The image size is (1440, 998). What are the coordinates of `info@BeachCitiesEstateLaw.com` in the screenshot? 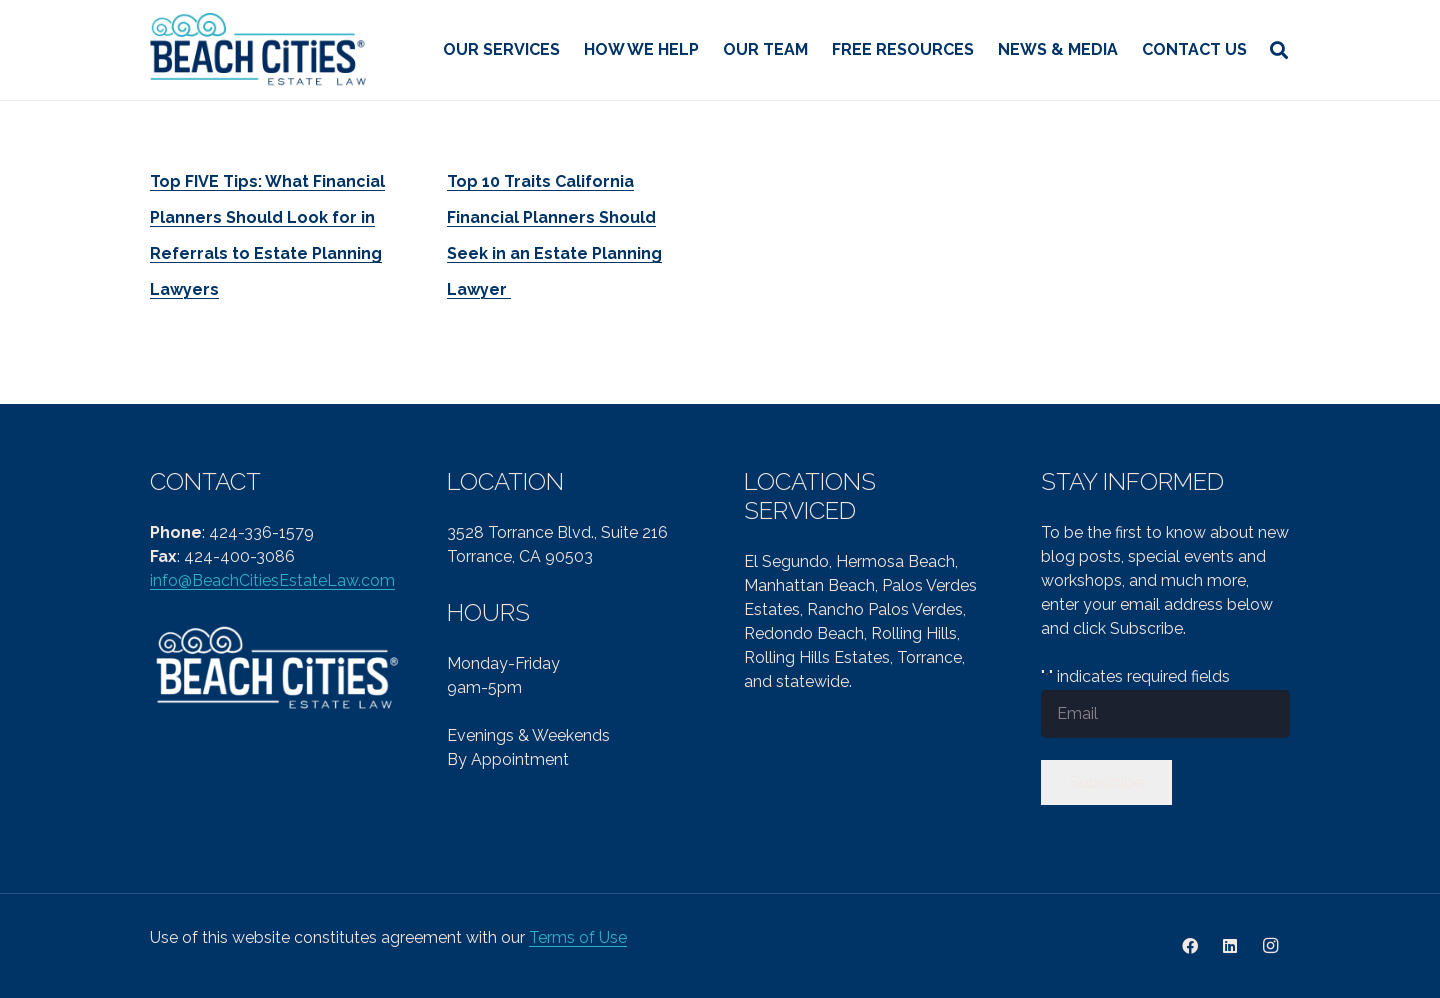 It's located at (272, 580).